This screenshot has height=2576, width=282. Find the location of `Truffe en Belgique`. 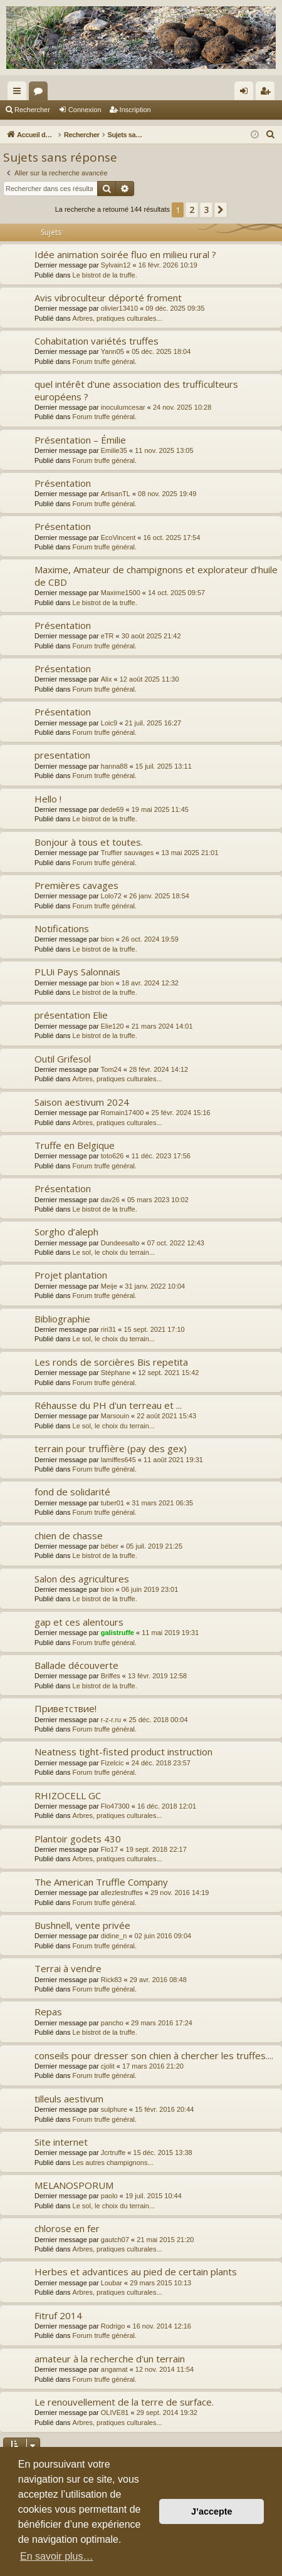

Truffe en Belgique is located at coordinates (74, 1145).